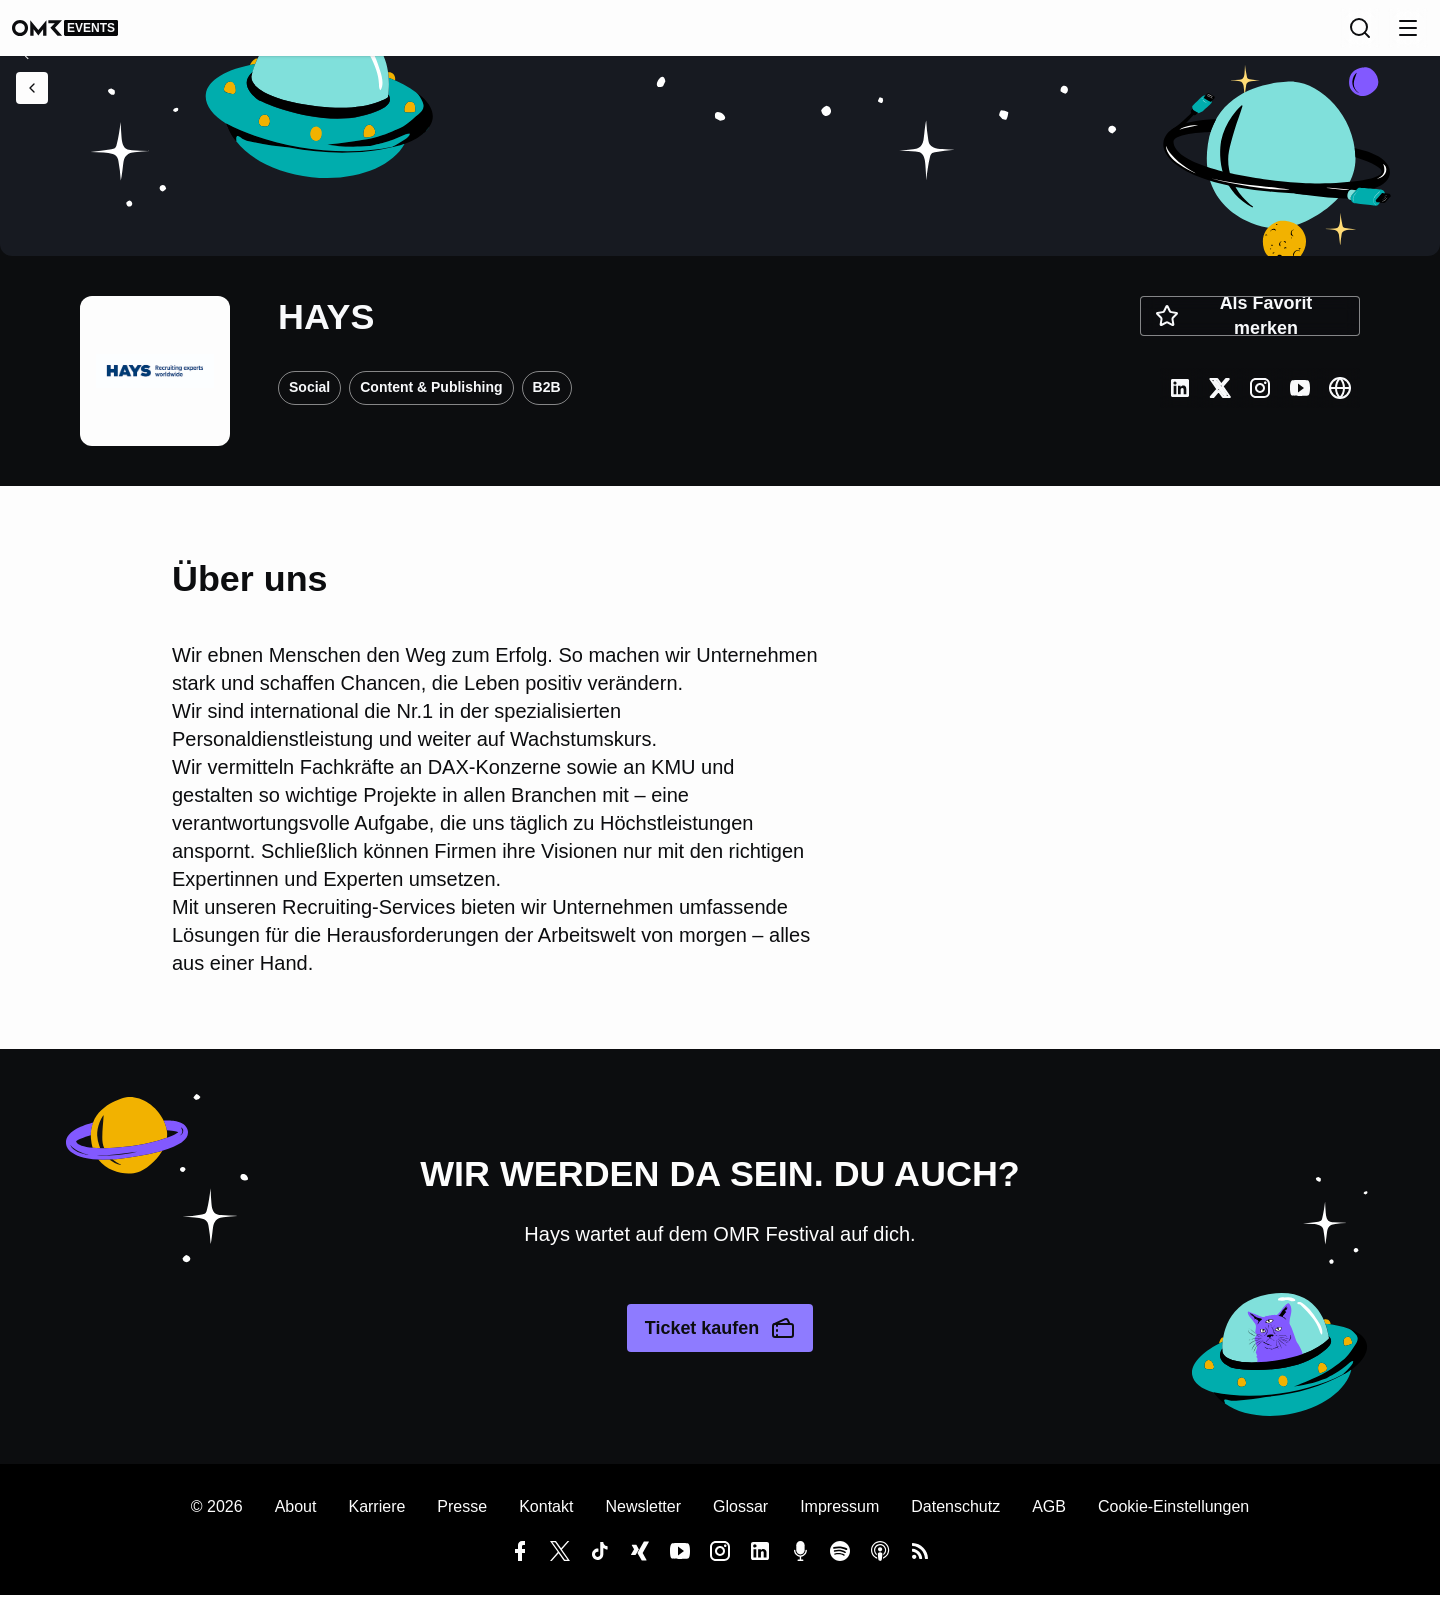  I want to click on Newsletter, so click(643, 1520).